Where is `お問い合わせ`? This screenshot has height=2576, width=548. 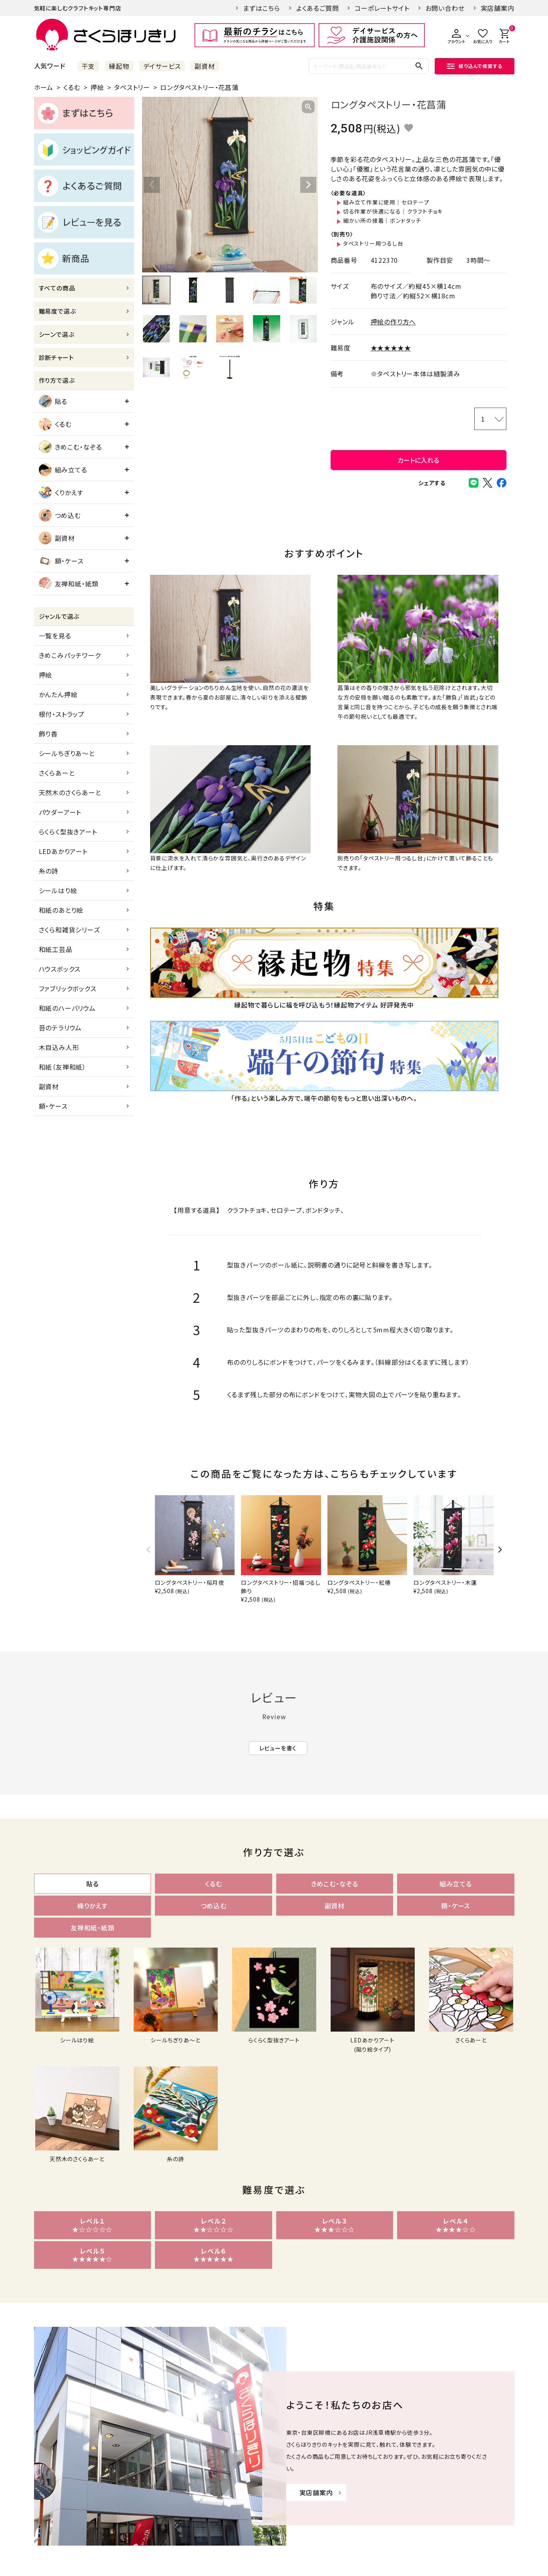
お問い合わせ is located at coordinates (445, 8).